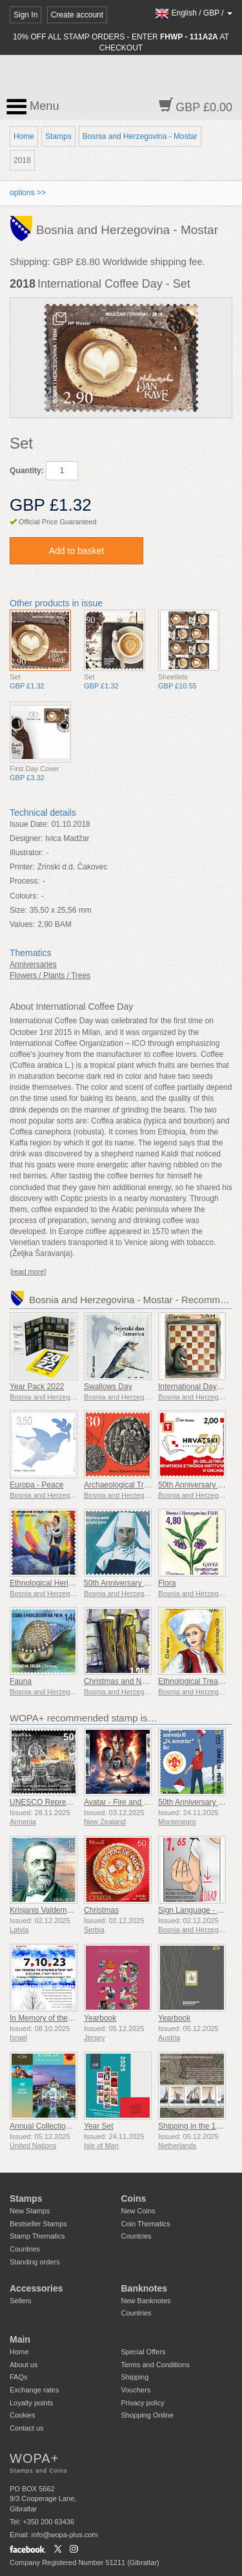  What do you see at coordinates (37, 2236) in the screenshot?
I see `Stamp Thematics` at bounding box center [37, 2236].